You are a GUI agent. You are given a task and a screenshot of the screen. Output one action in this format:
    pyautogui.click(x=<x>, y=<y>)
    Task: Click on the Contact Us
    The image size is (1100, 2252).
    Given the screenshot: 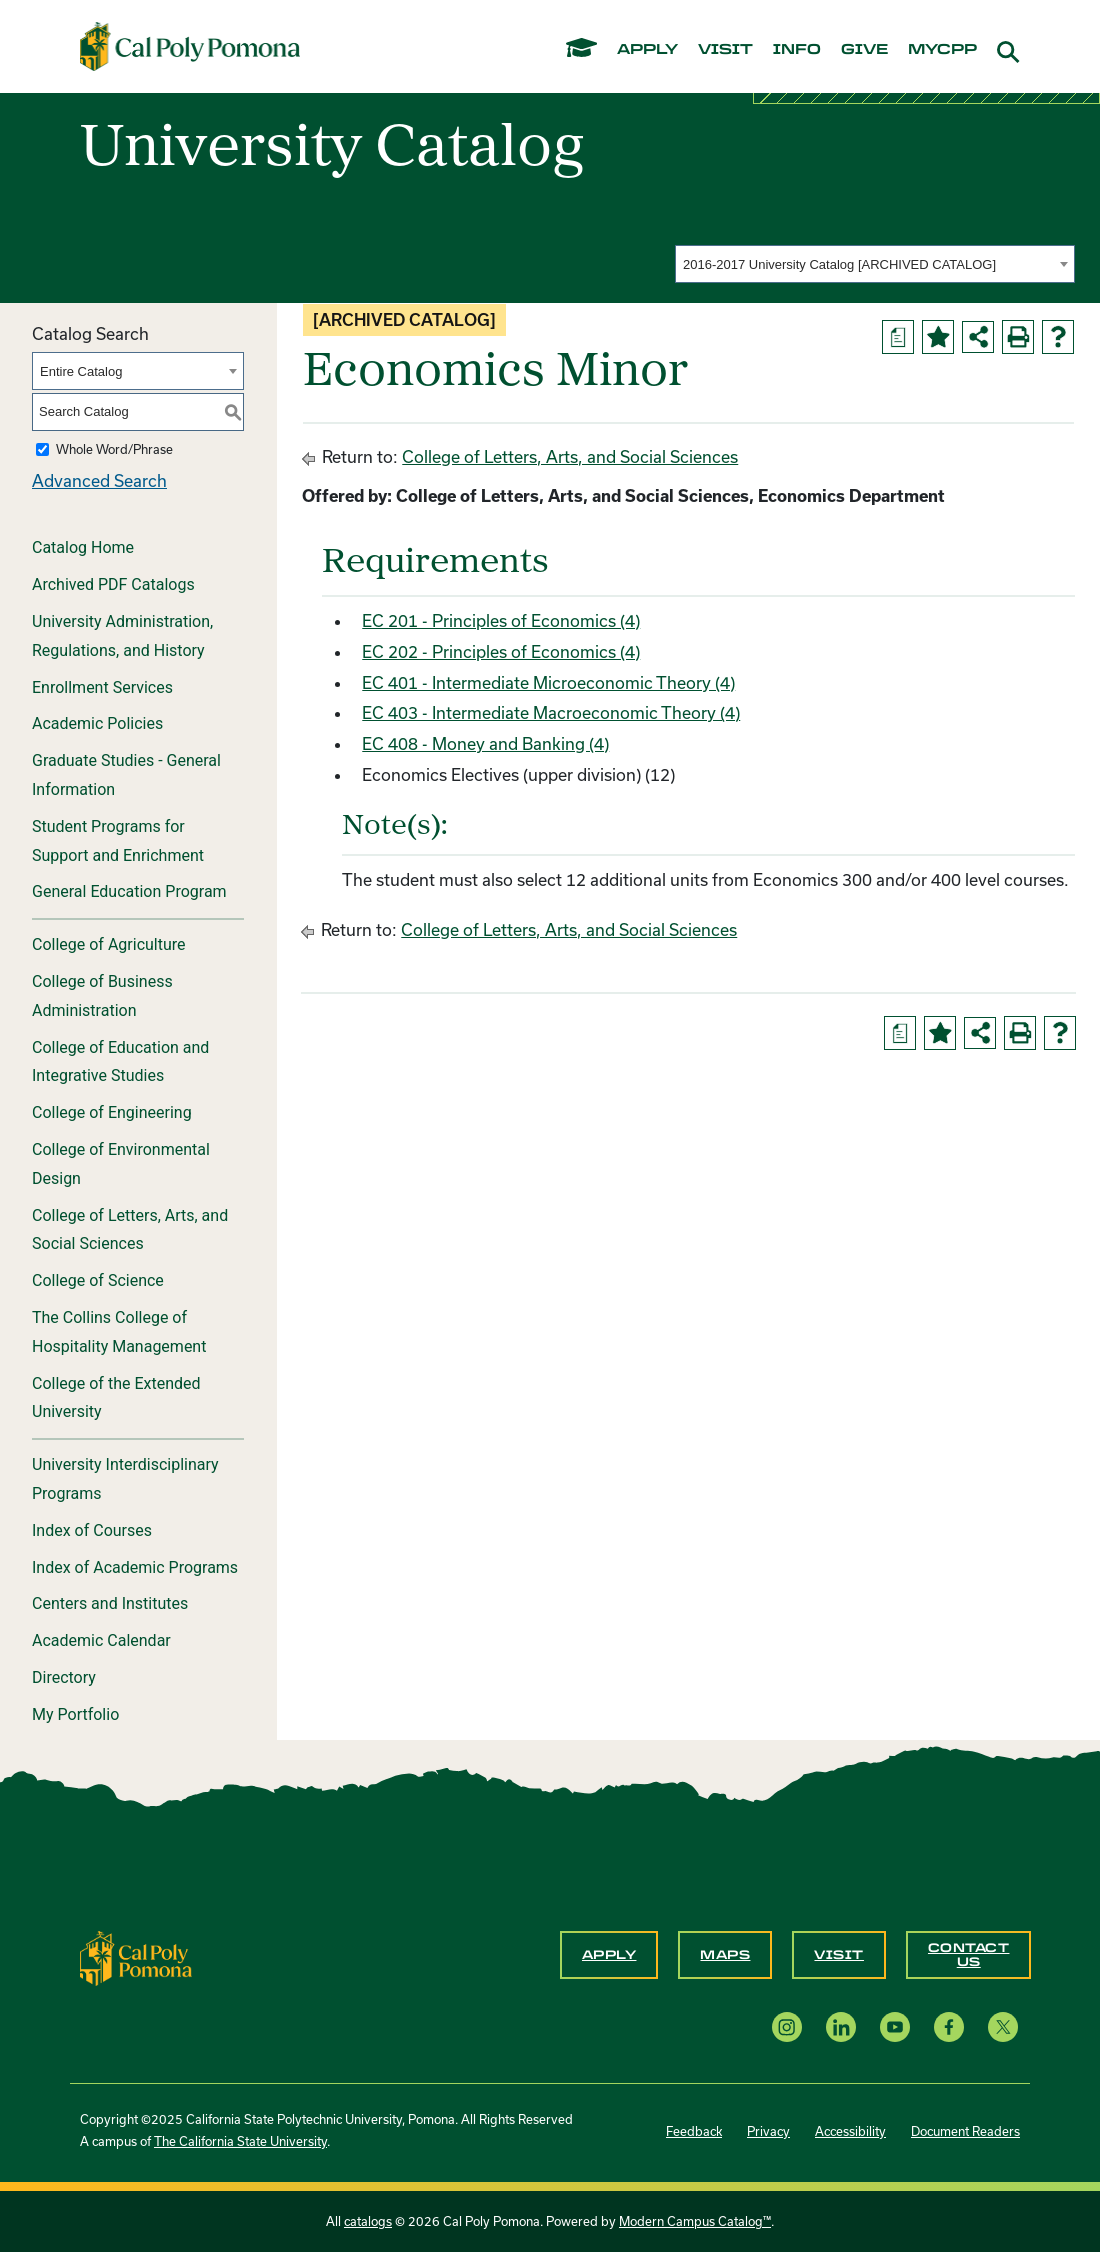 What is the action you would take?
    pyautogui.click(x=969, y=1955)
    